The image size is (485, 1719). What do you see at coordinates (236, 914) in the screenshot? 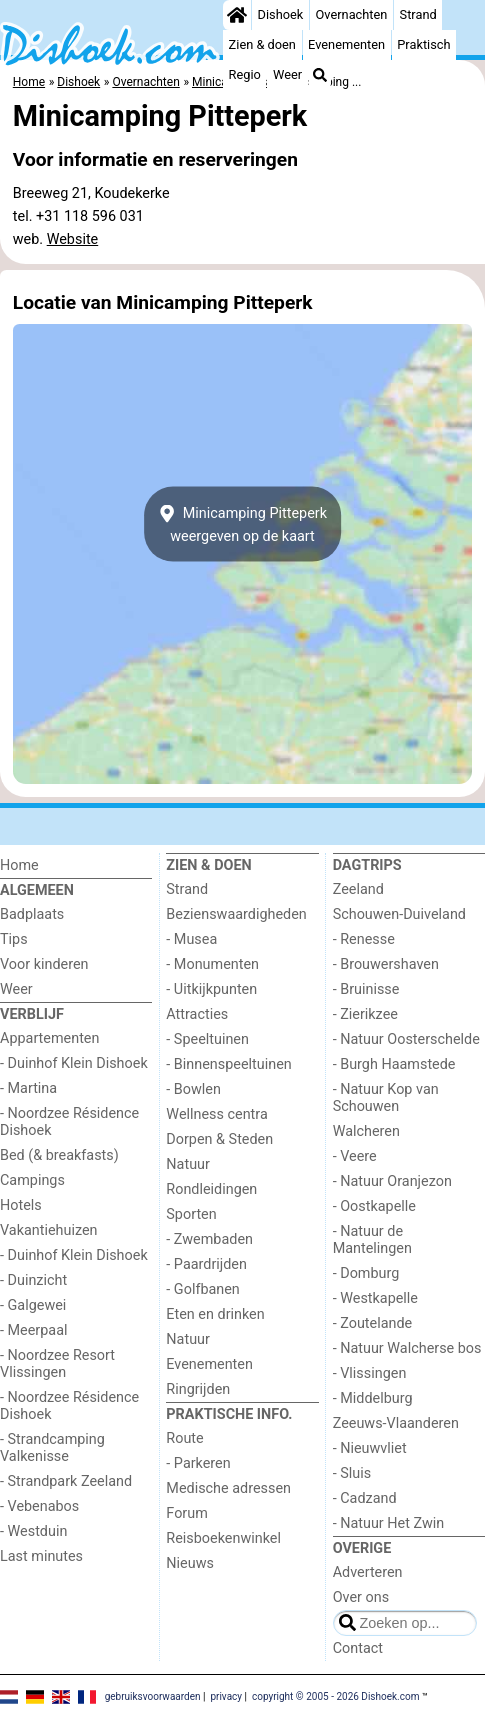
I see `Bezienswaardigheden` at bounding box center [236, 914].